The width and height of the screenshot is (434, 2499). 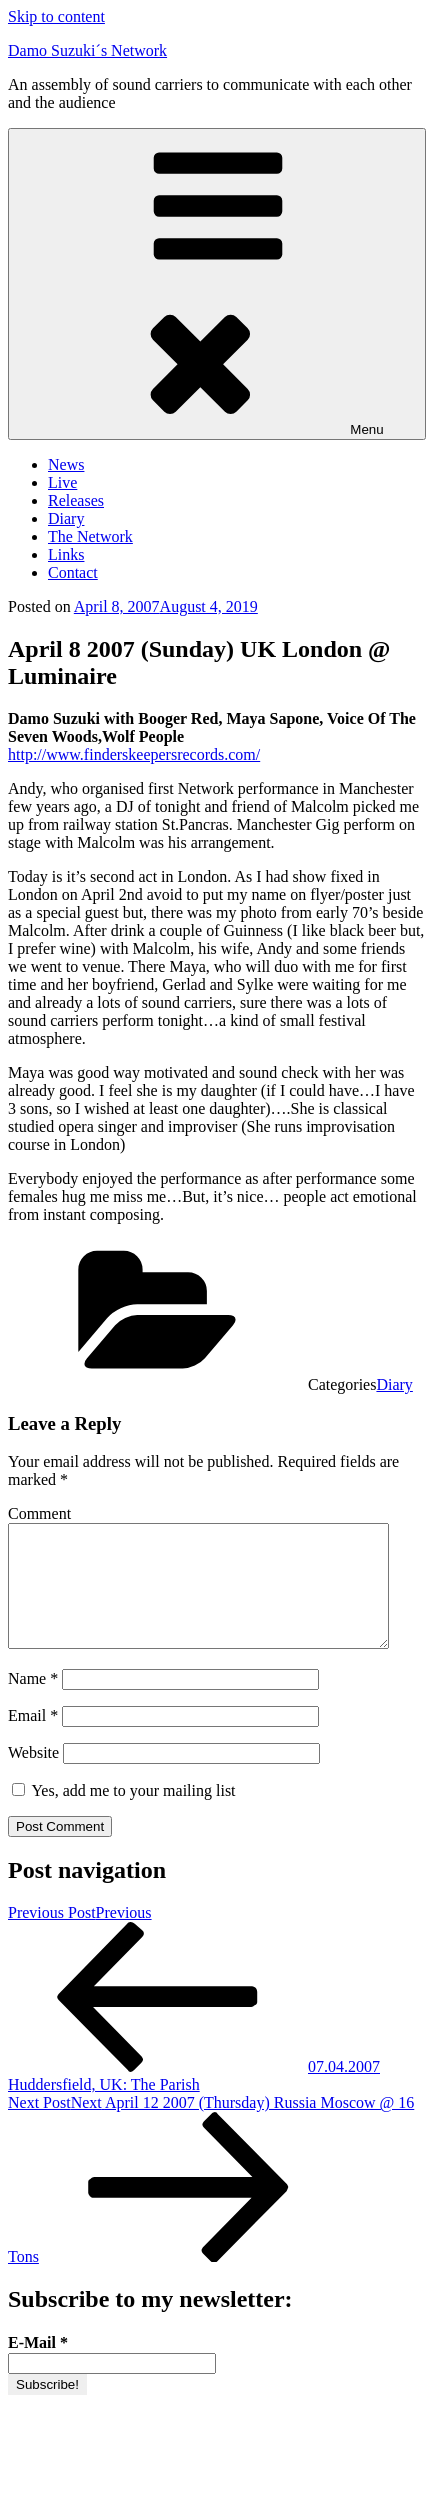 I want to click on Website, so click(x=33, y=1776).